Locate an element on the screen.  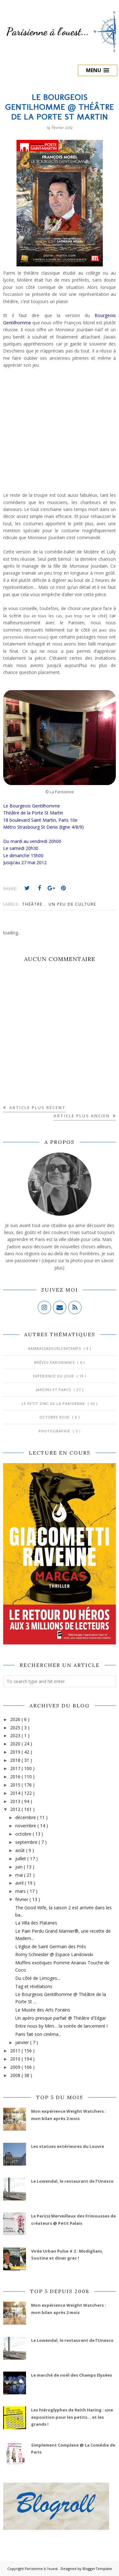
septembre is located at coordinates (27, 1842).